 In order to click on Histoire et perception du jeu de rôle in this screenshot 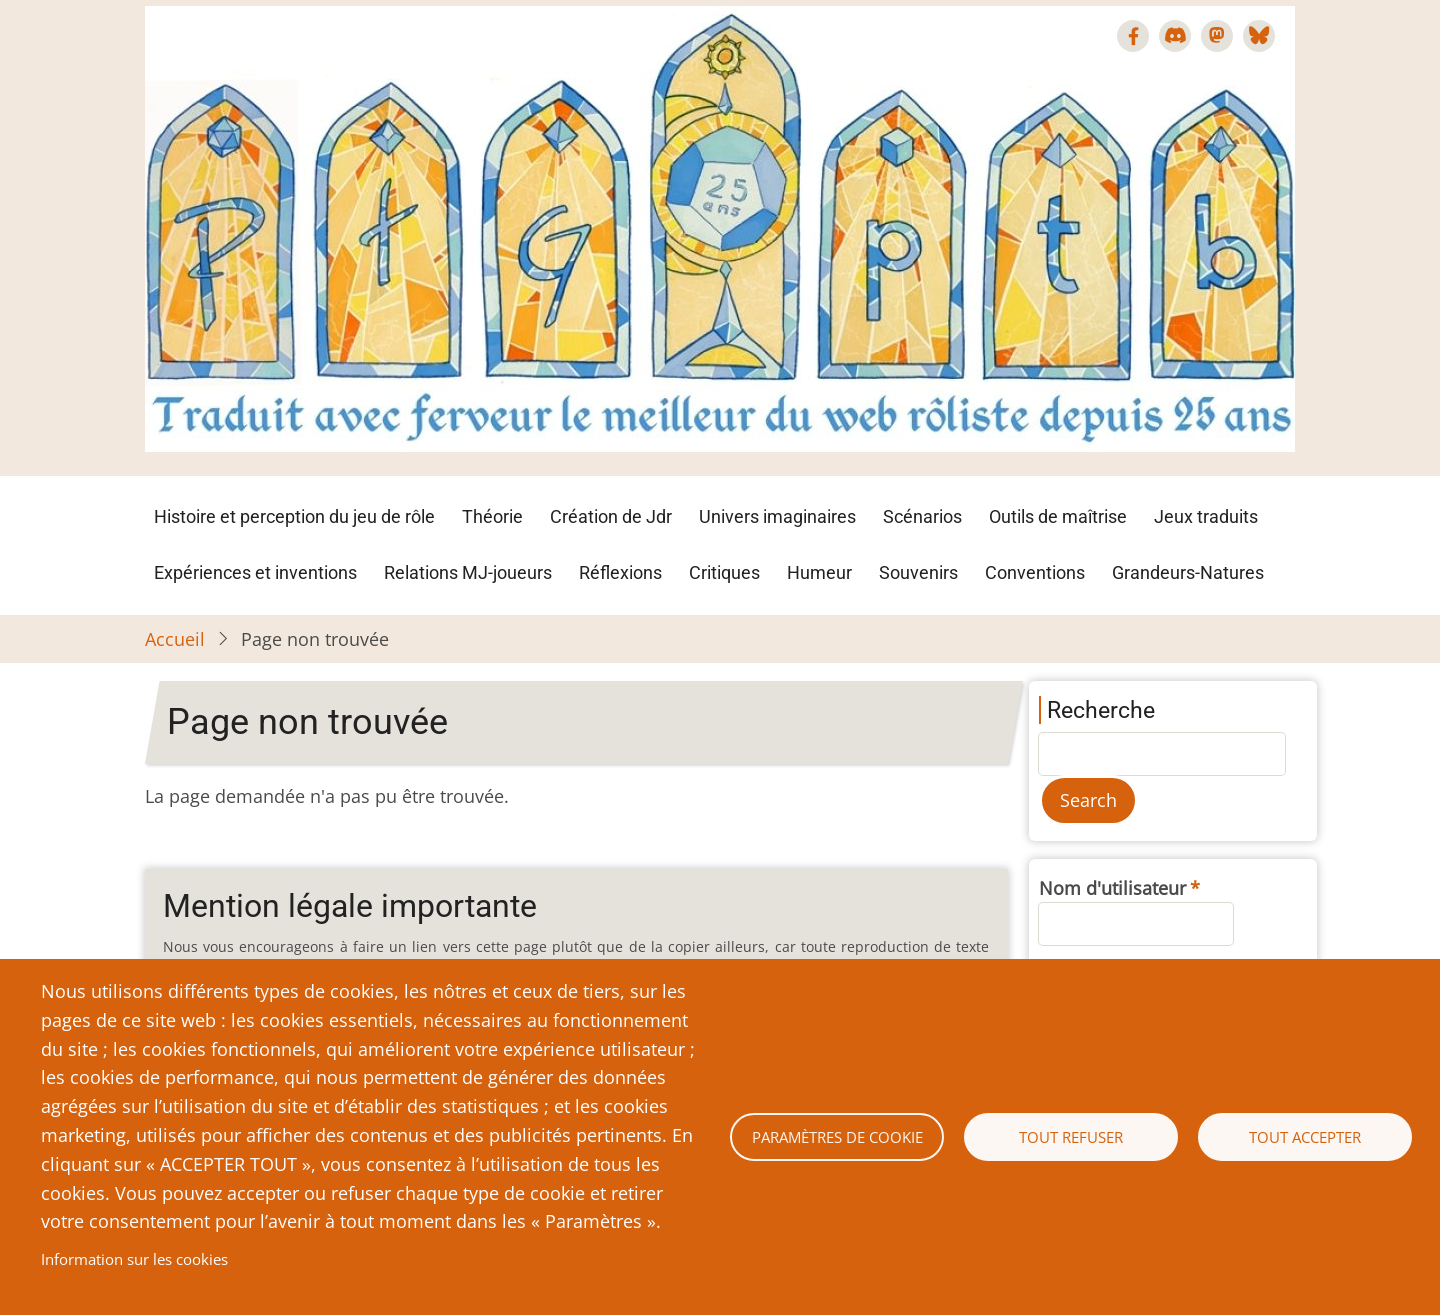, I will do `click(294, 516)`.